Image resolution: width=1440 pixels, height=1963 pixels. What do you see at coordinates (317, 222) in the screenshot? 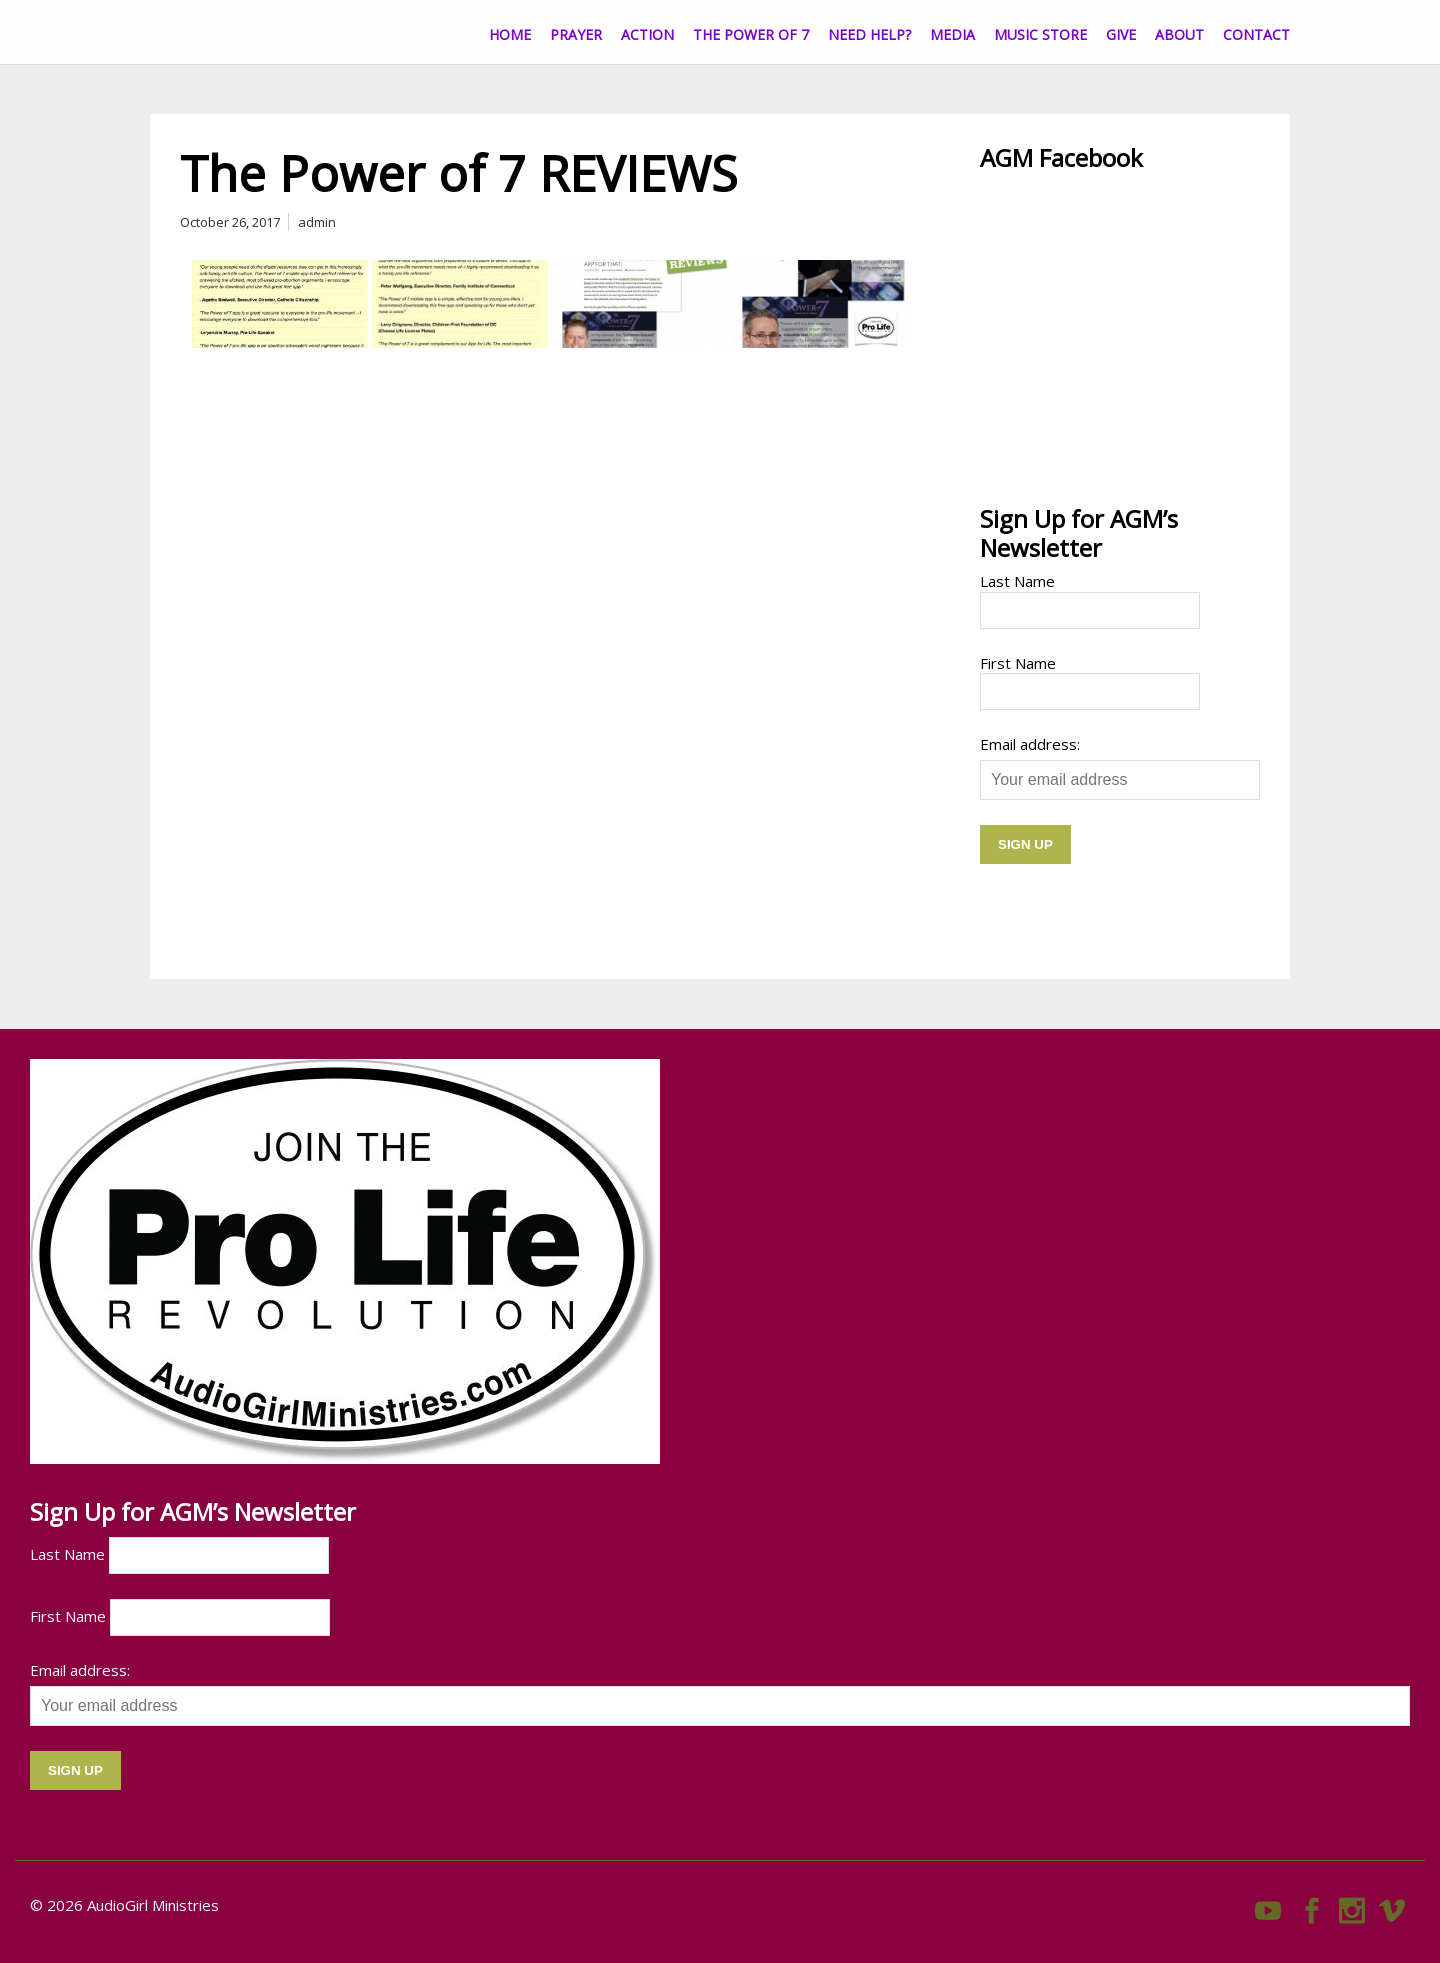
I see `admin` at bounding box center [317, 222].